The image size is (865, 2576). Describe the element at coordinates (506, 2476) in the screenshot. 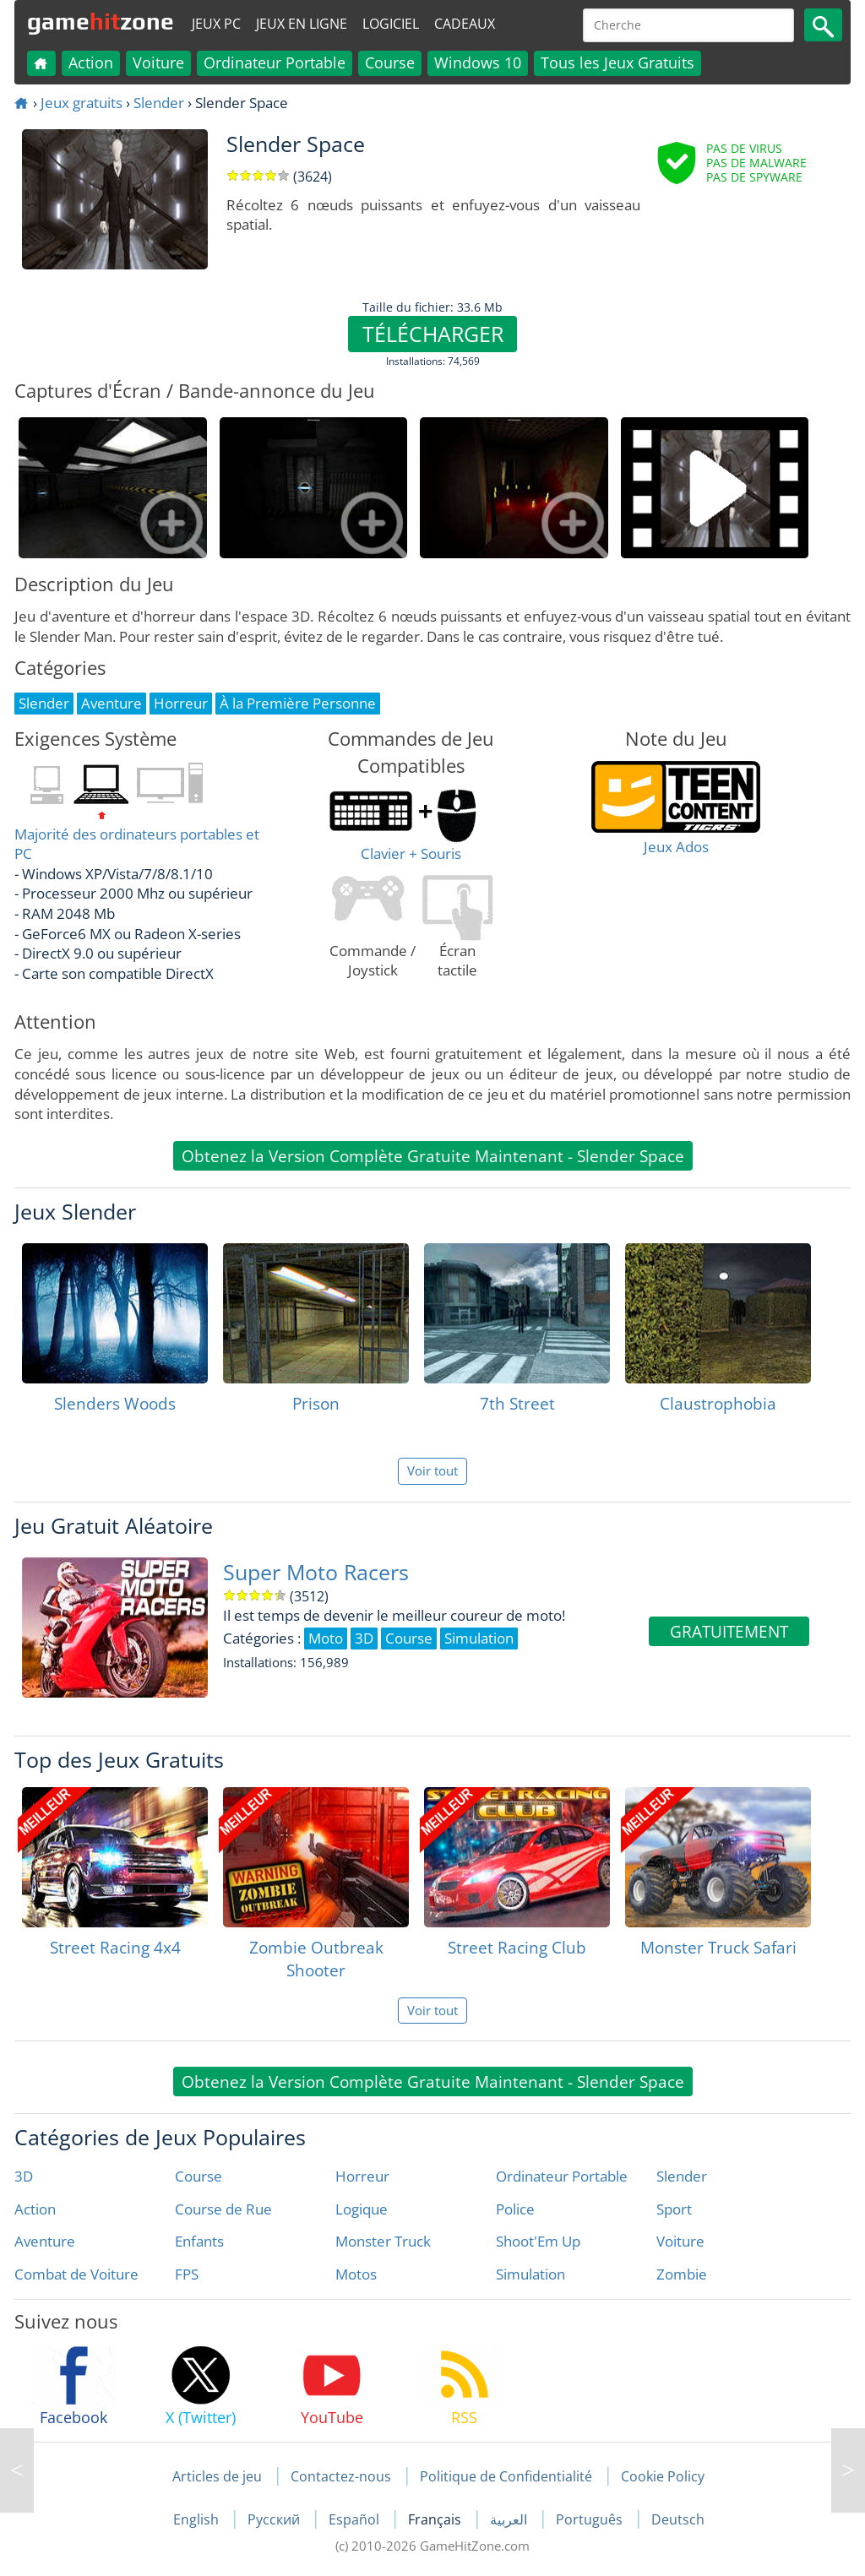

I see `Politique de Confidentialité` at that location.